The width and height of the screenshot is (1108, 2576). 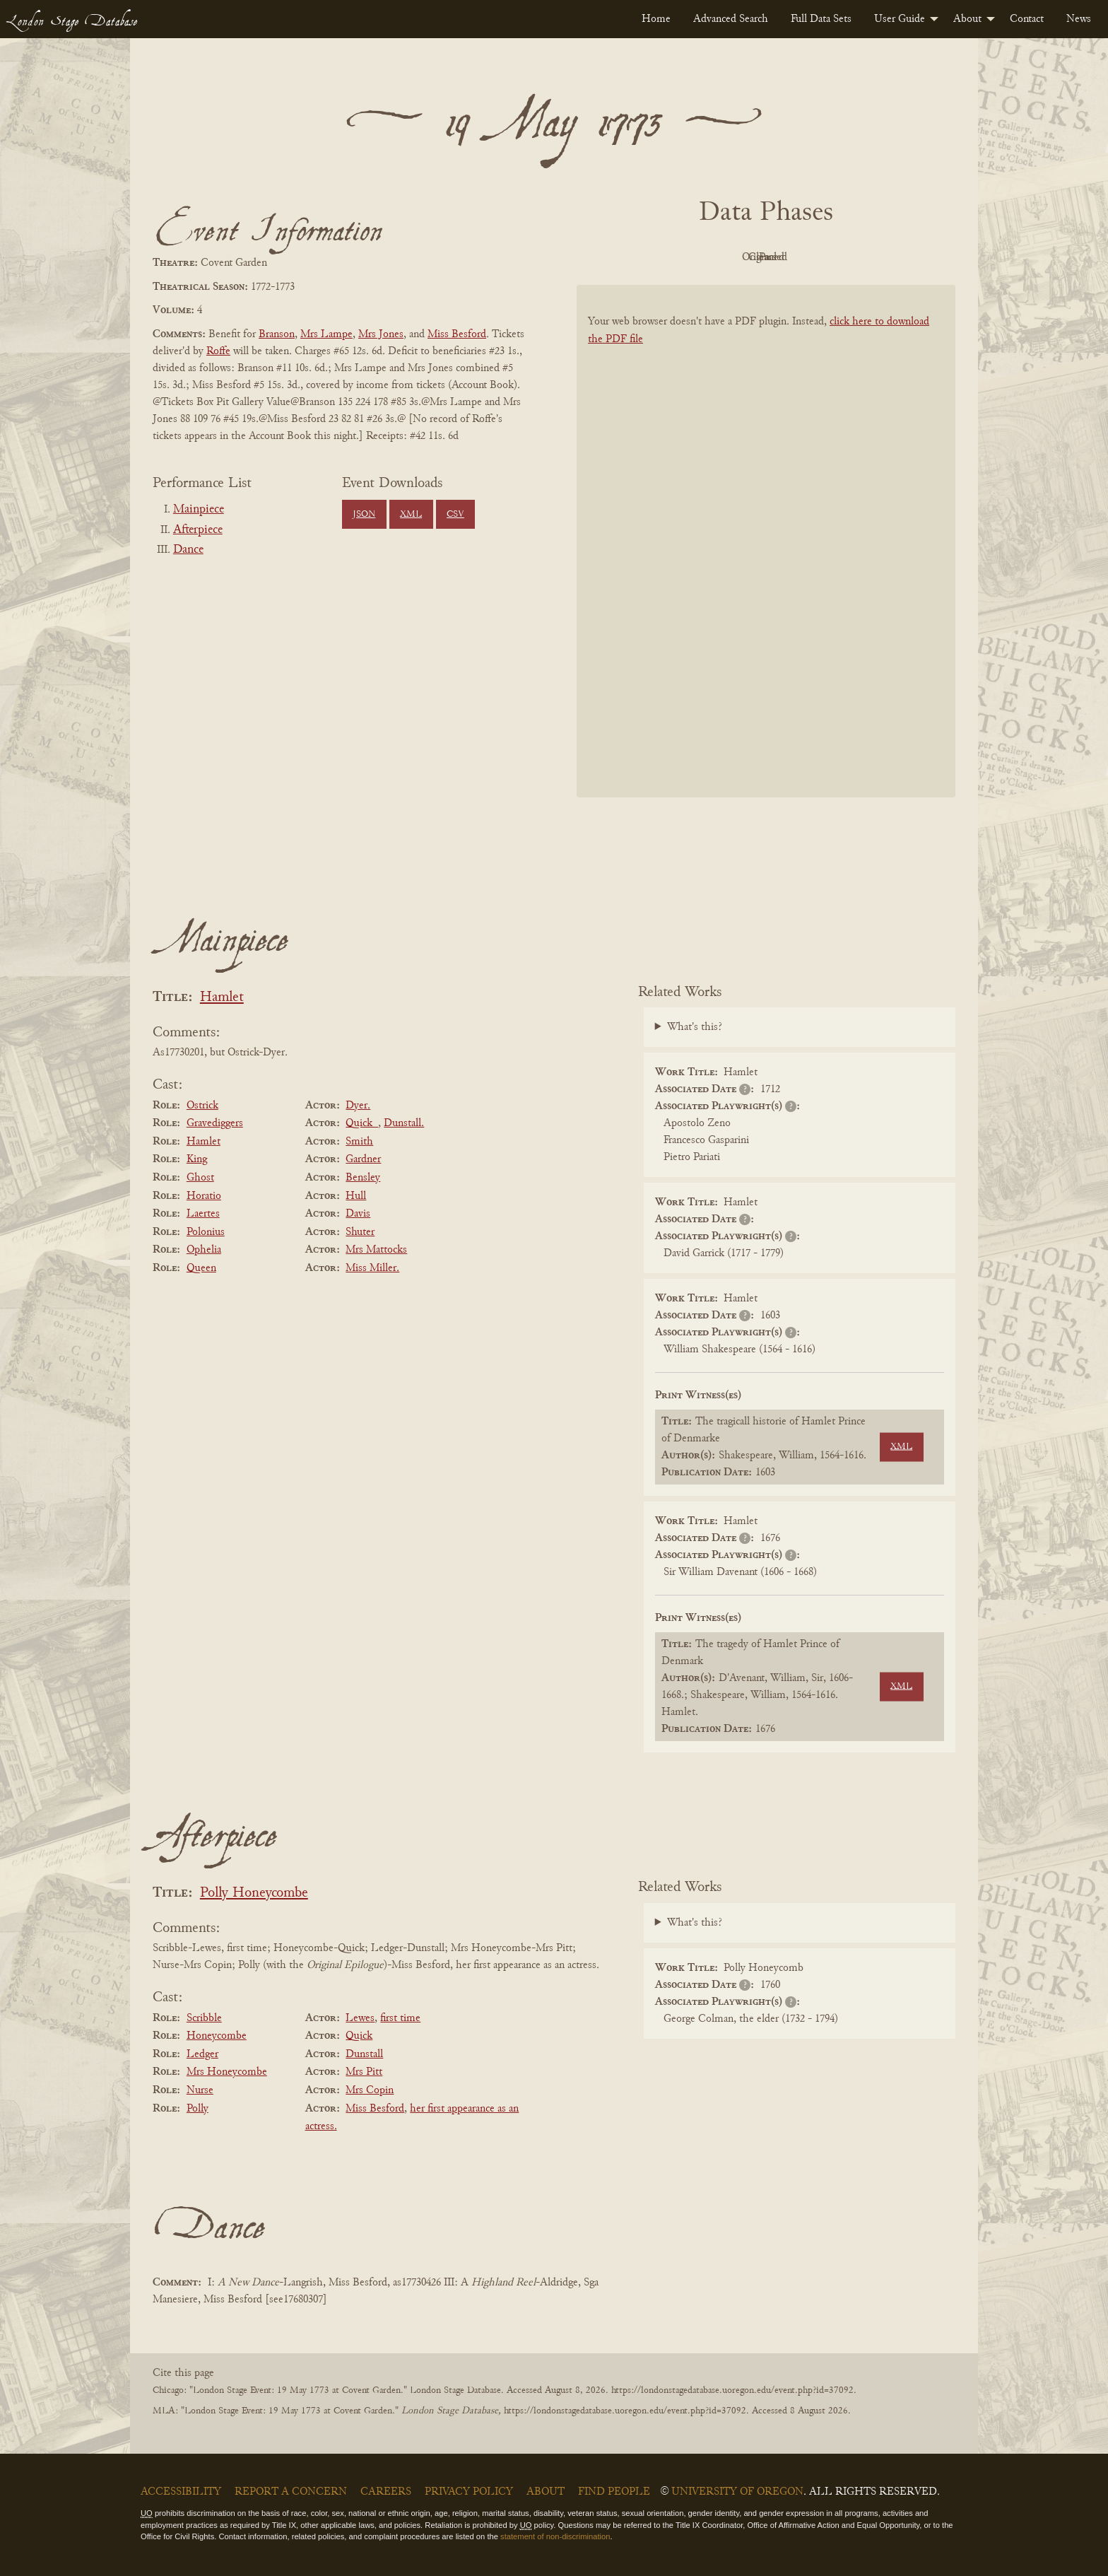 What do you see at coordinates (455, 515) in the screenshot?
I see `CSV` at bounding box center [455, 515].